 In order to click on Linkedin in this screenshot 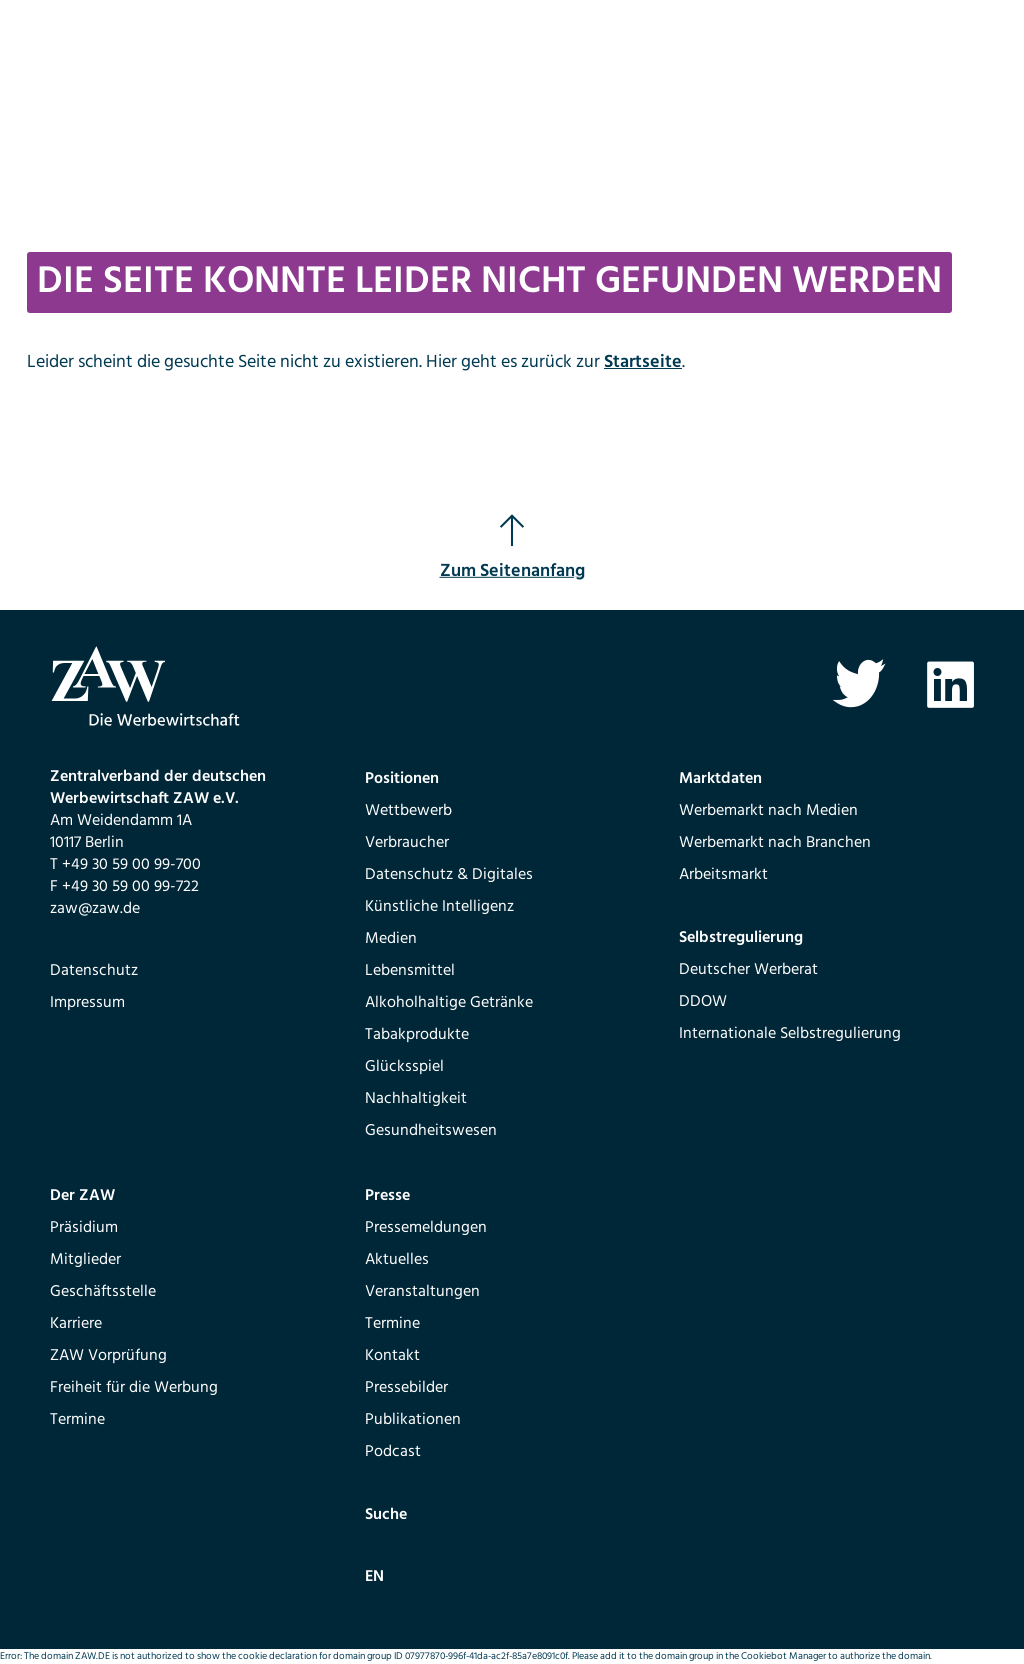, I will do `click(950, 684)`.